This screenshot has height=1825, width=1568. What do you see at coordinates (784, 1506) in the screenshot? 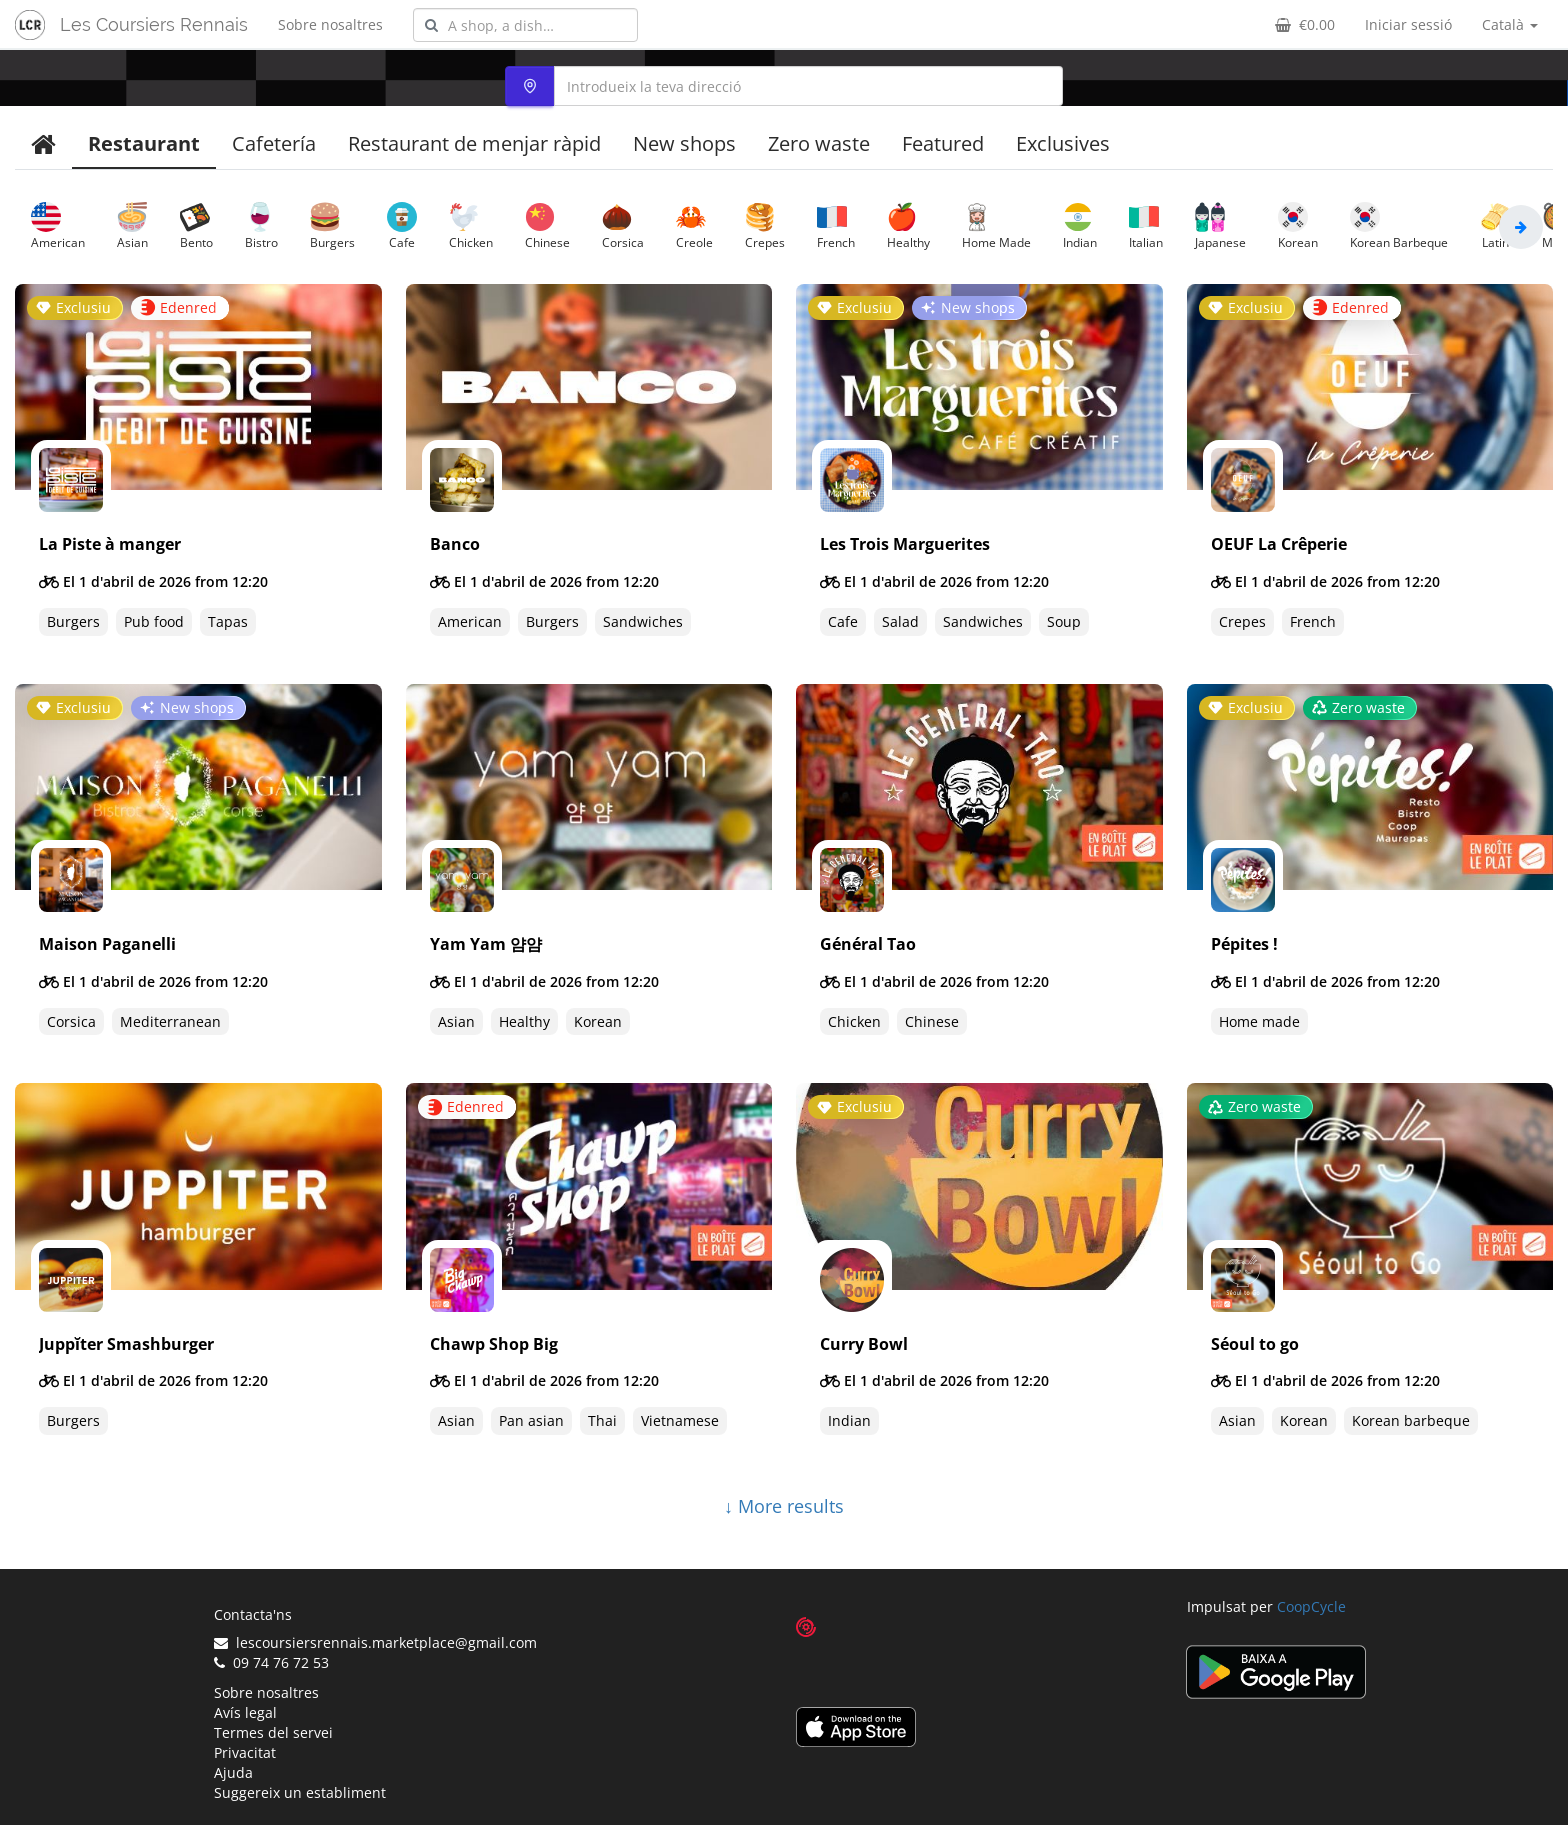
I see `↓ More results` at bounding box center [784, 1506].